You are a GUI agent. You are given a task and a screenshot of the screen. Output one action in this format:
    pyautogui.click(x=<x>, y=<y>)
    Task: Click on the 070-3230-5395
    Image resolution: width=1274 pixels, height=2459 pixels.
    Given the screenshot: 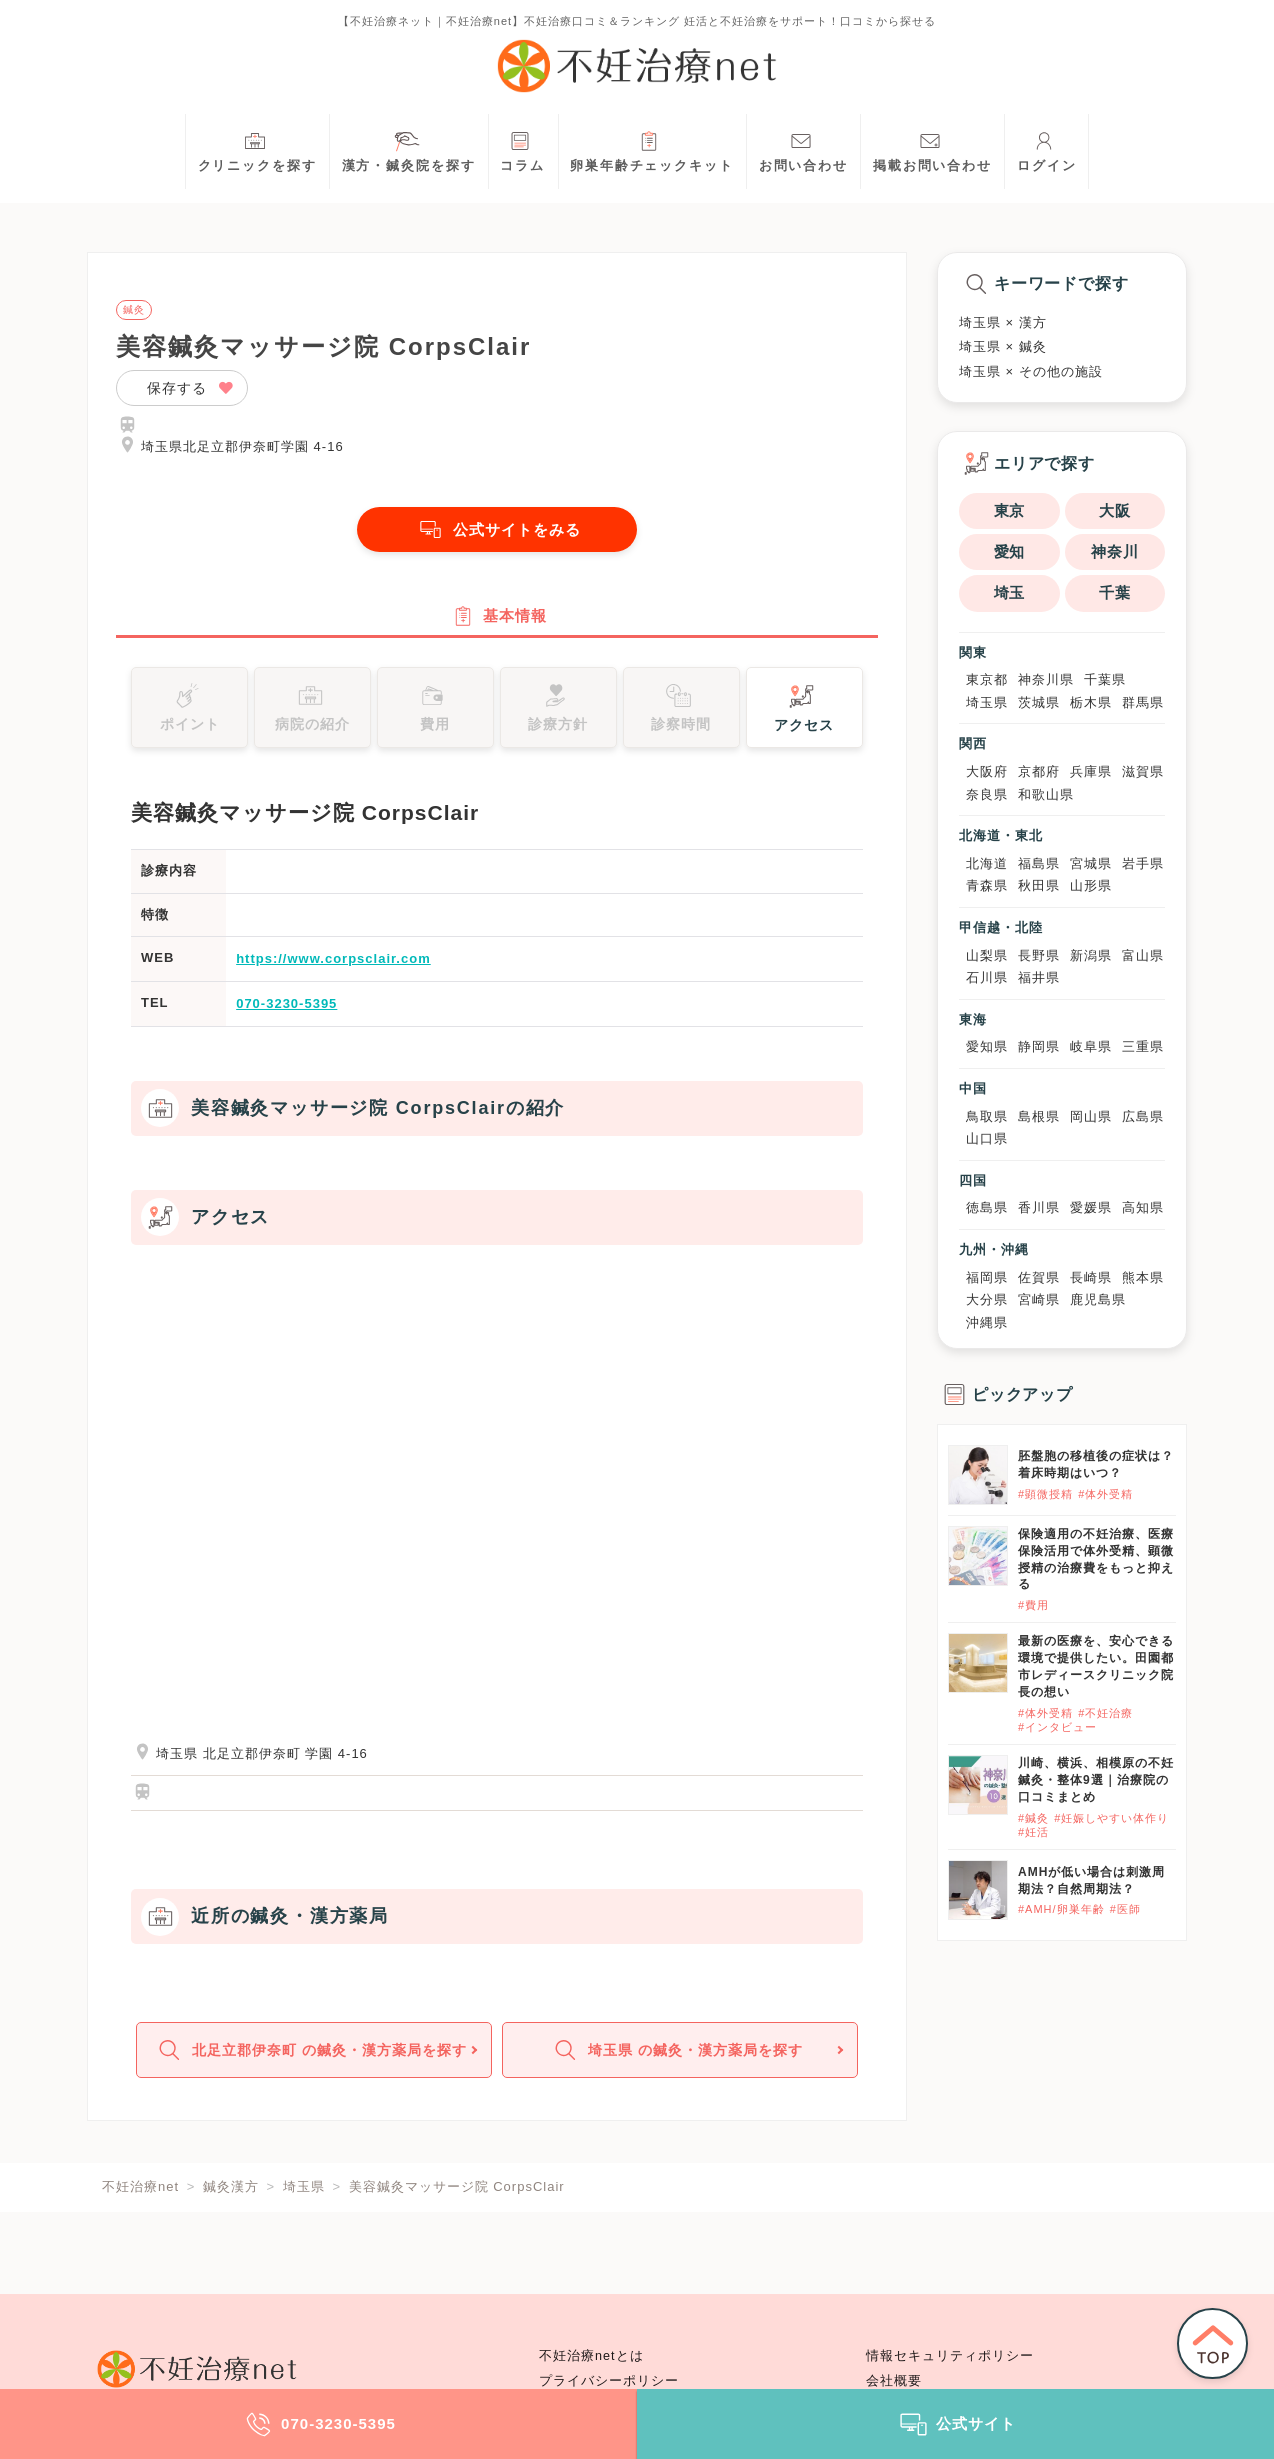 What is the action you would take?
    pyautogui.click(x=286, y=1008)
    